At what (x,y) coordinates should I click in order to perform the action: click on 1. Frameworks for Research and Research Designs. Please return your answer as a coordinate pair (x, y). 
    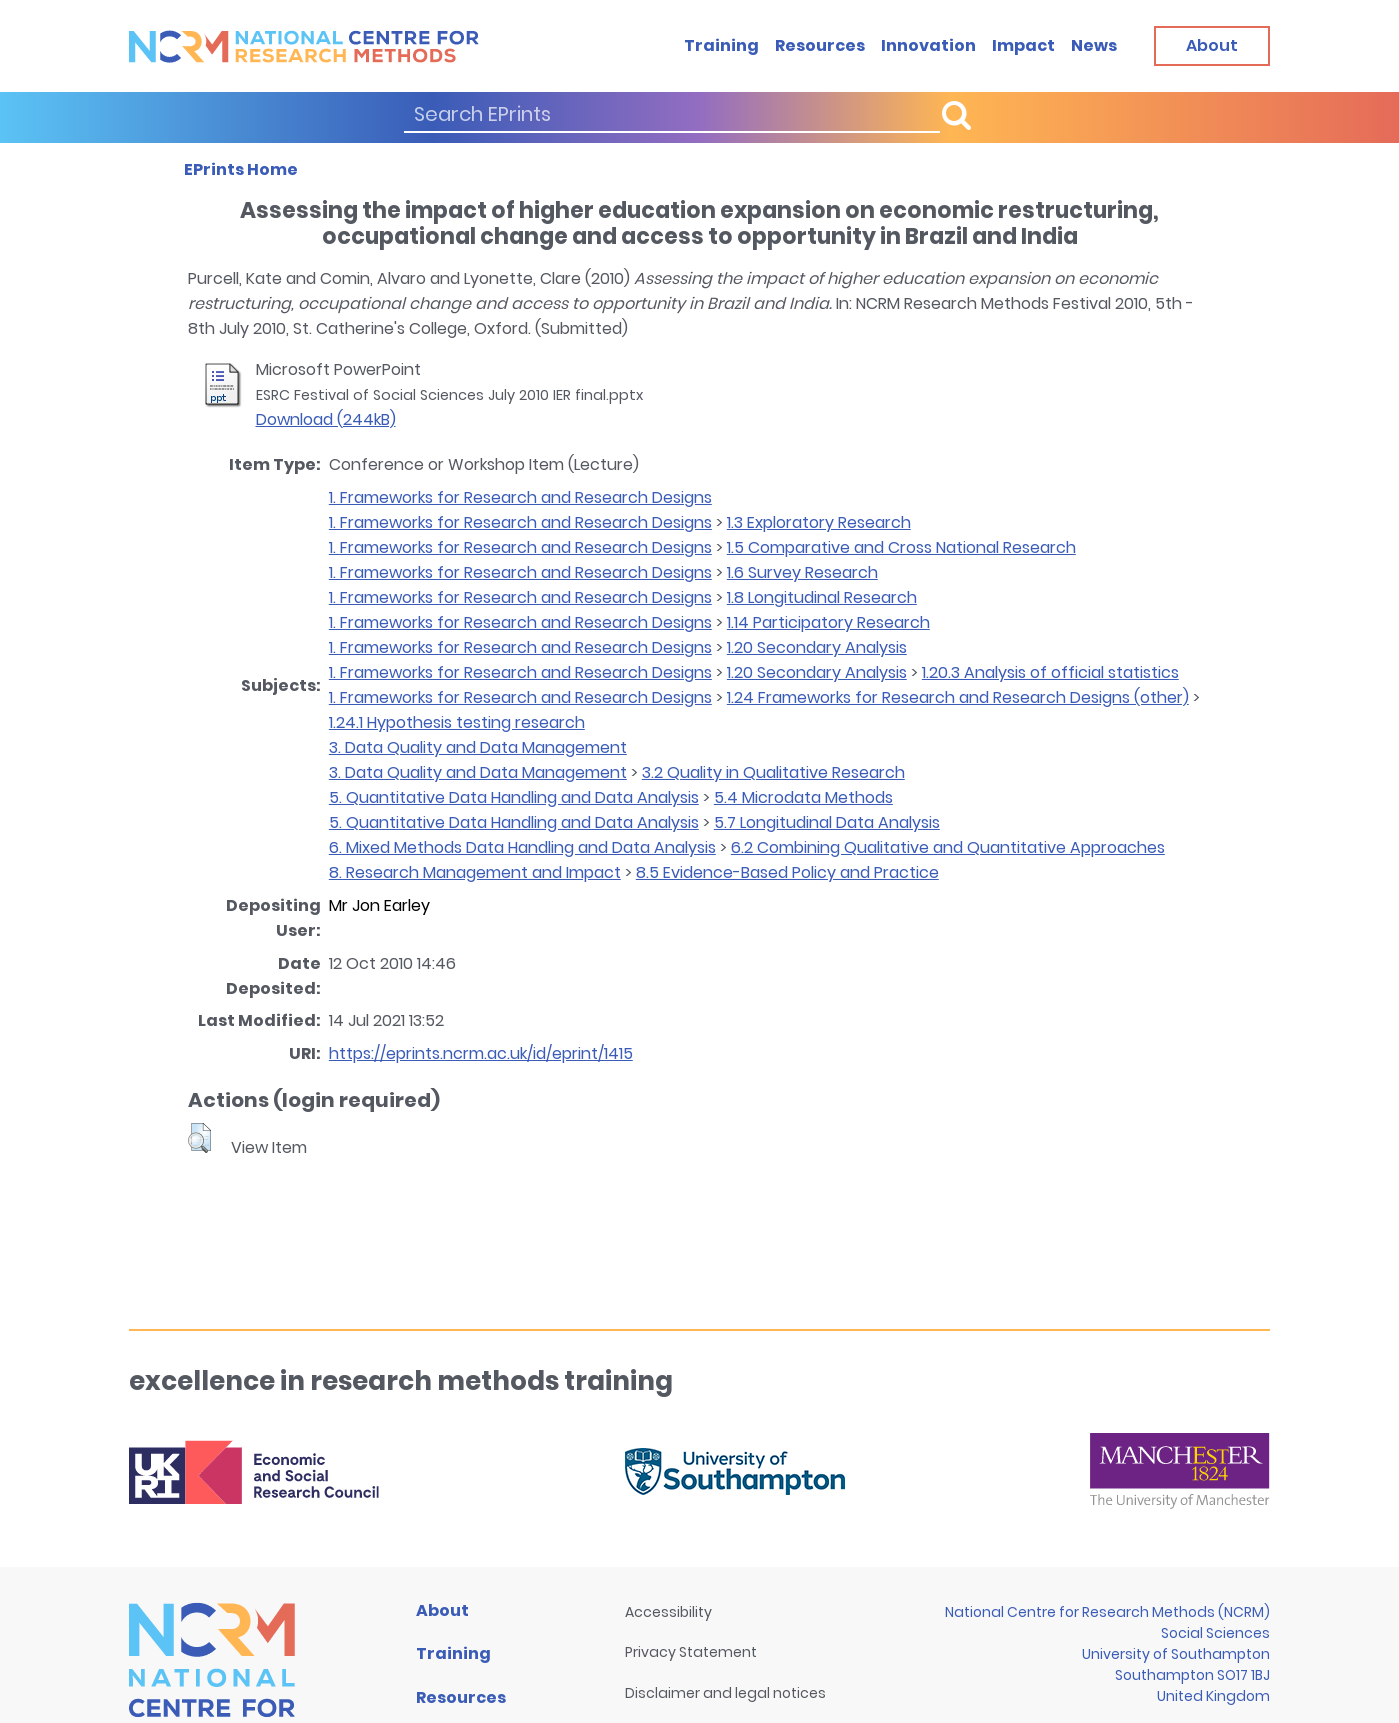
    Looking at the image, I should click on (520, 497).